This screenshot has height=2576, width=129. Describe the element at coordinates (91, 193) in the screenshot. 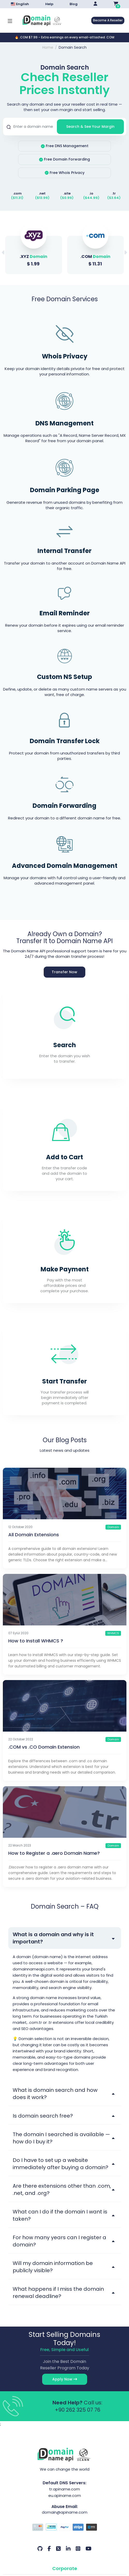

I see `.io` at that location.